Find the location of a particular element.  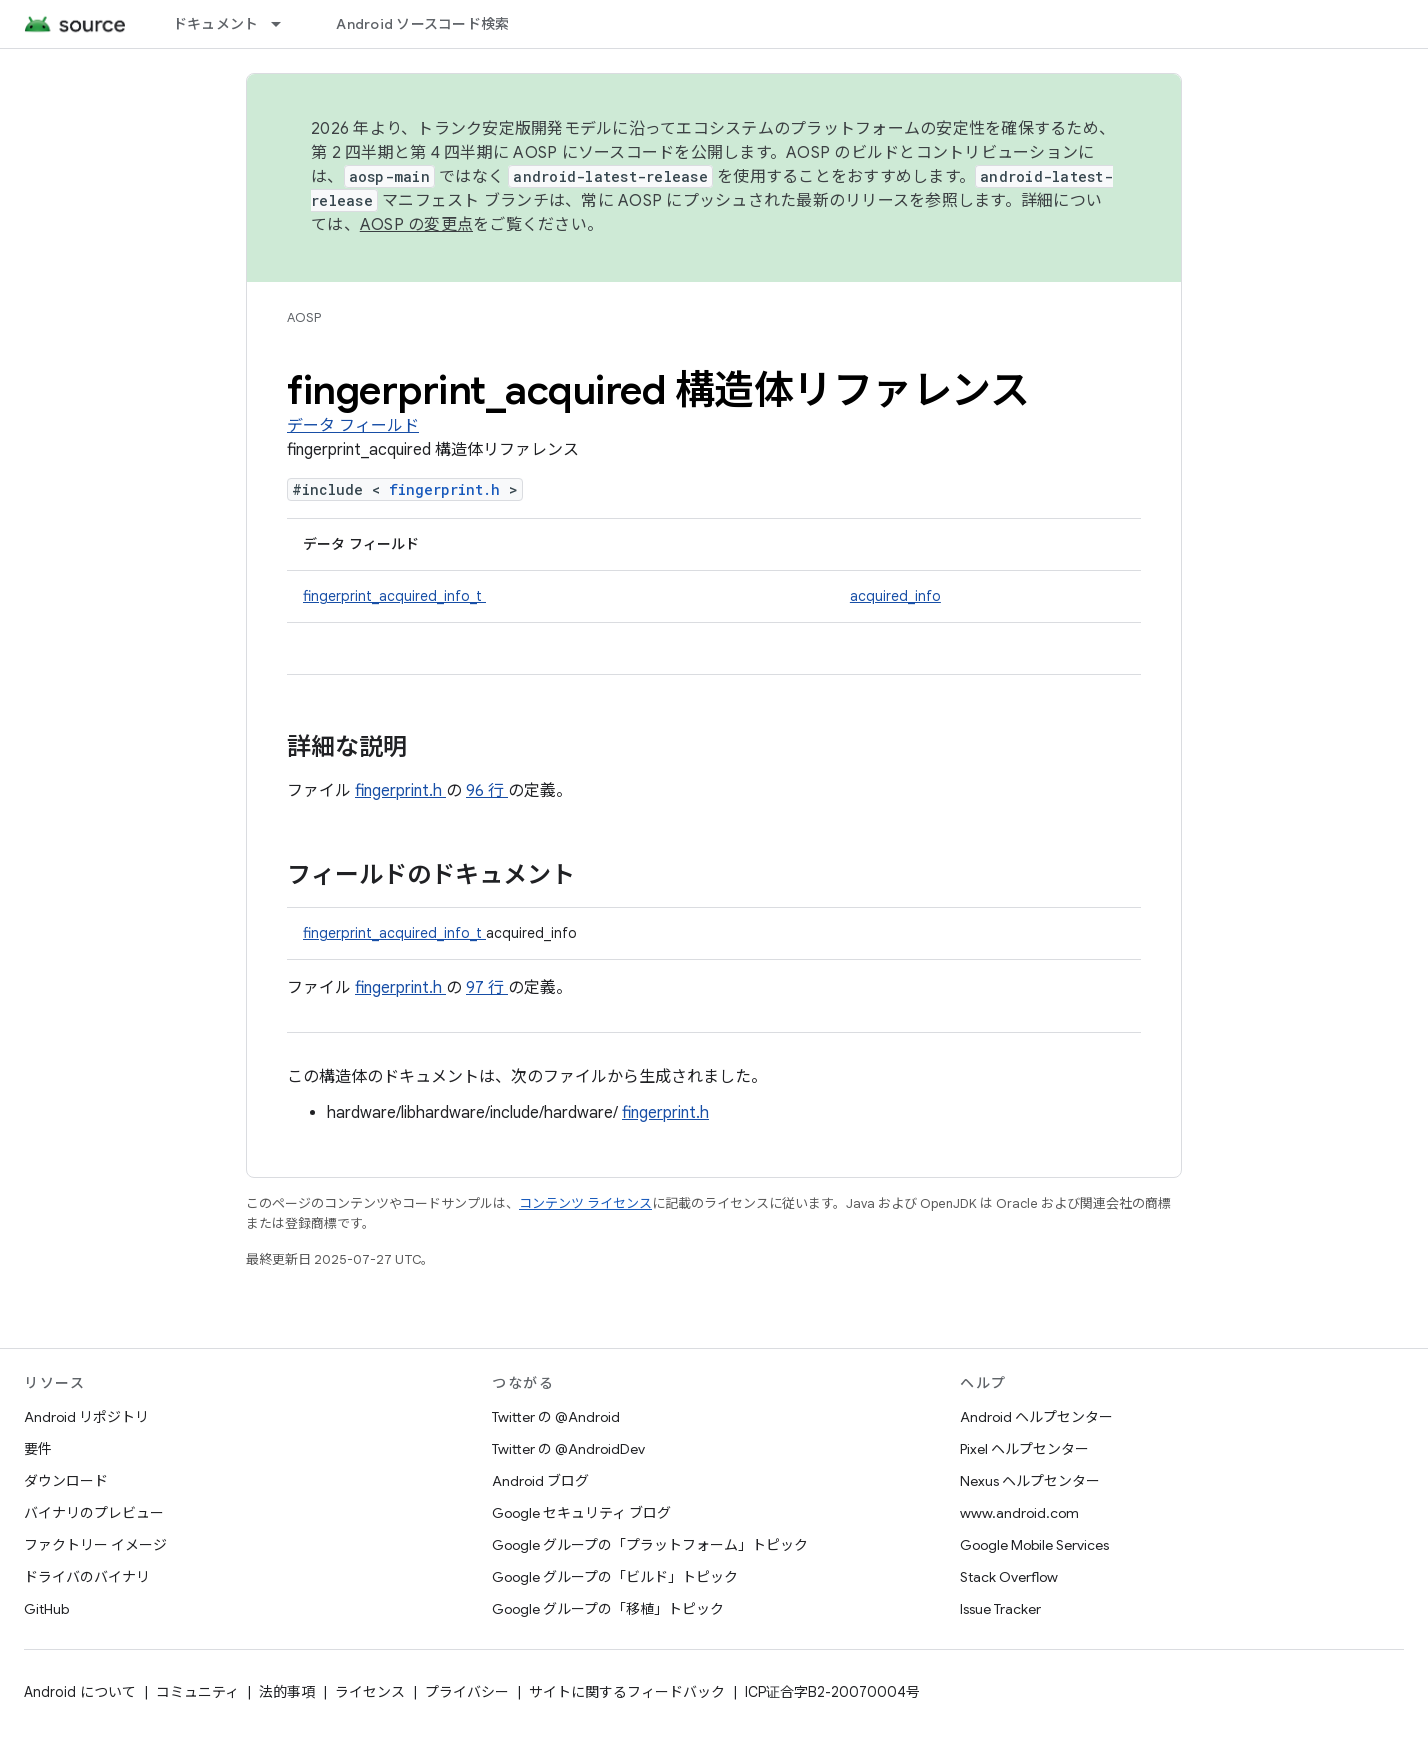

Issue Tracker is located at coordinates (1000, 1609).